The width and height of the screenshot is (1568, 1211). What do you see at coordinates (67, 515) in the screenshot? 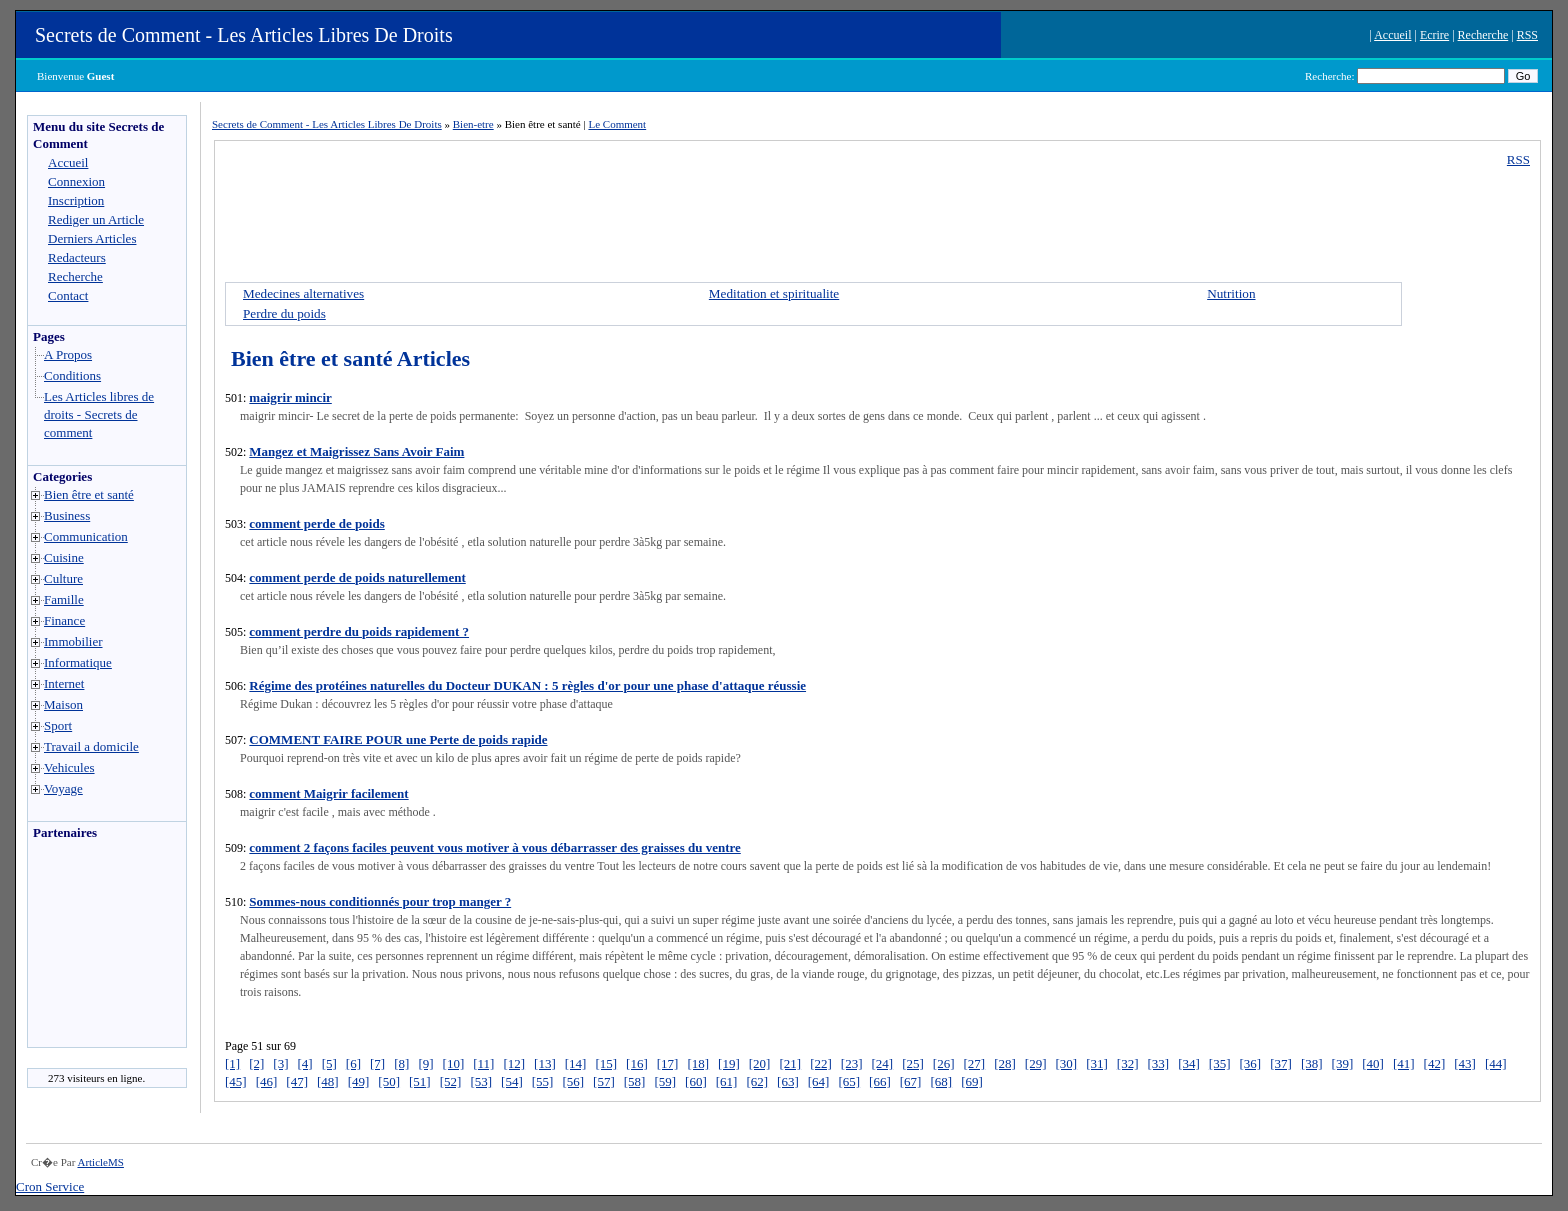
I see `Business` at bounding box center [67, 515].